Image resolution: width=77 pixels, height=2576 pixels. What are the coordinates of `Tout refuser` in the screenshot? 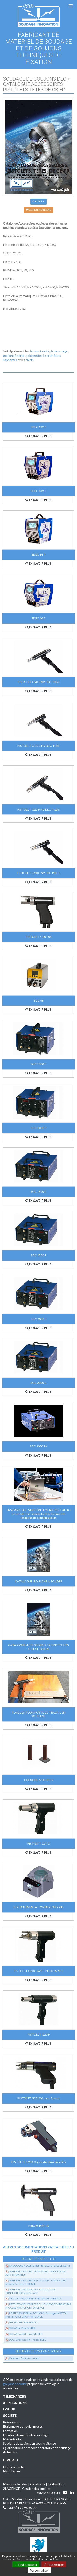 It's located at (54, 2564).